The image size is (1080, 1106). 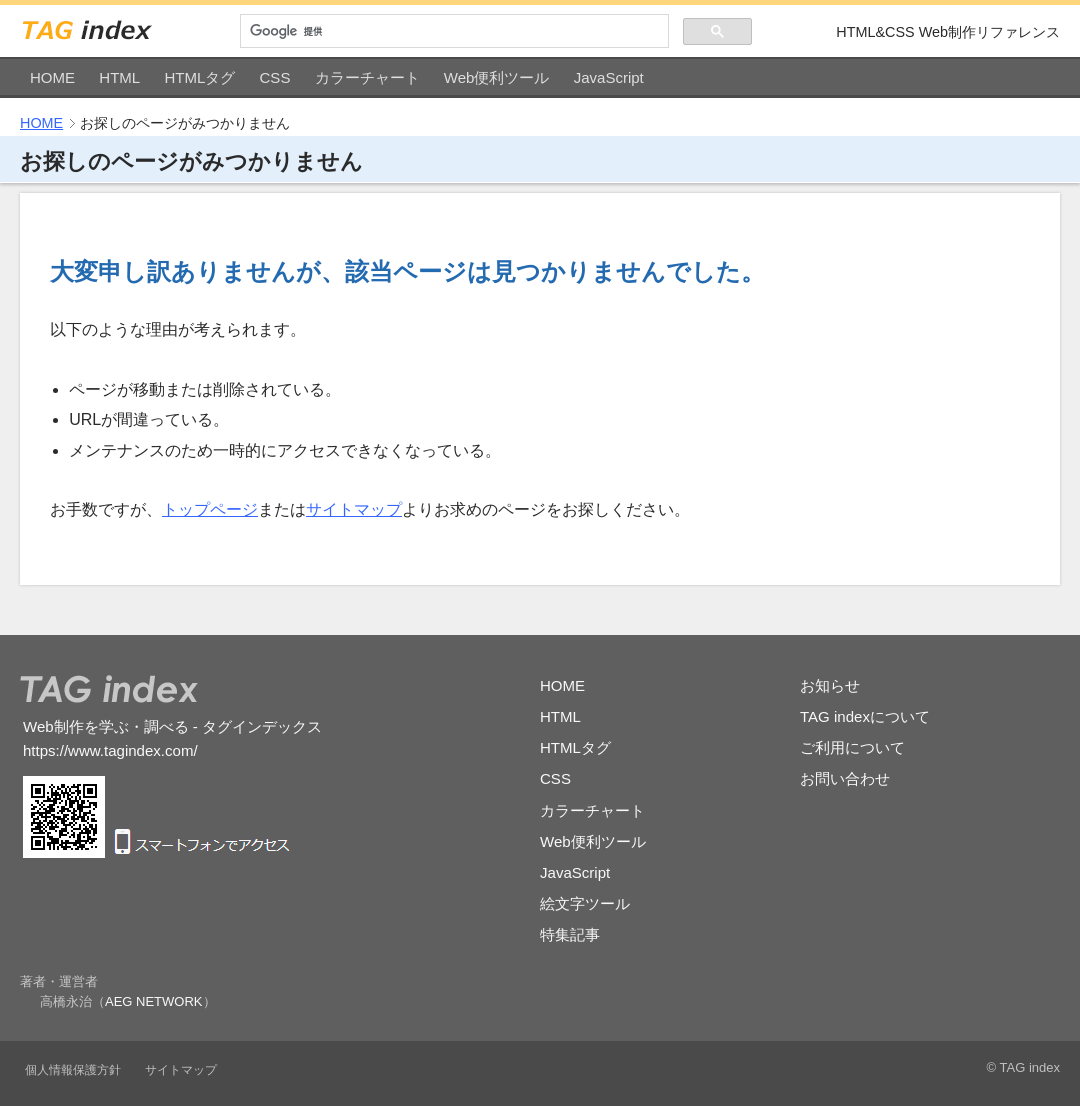 What do you see at coordinates (497, 77) in the screenshot?
I see `Web便利ツール` at bounding box center [497, 77].